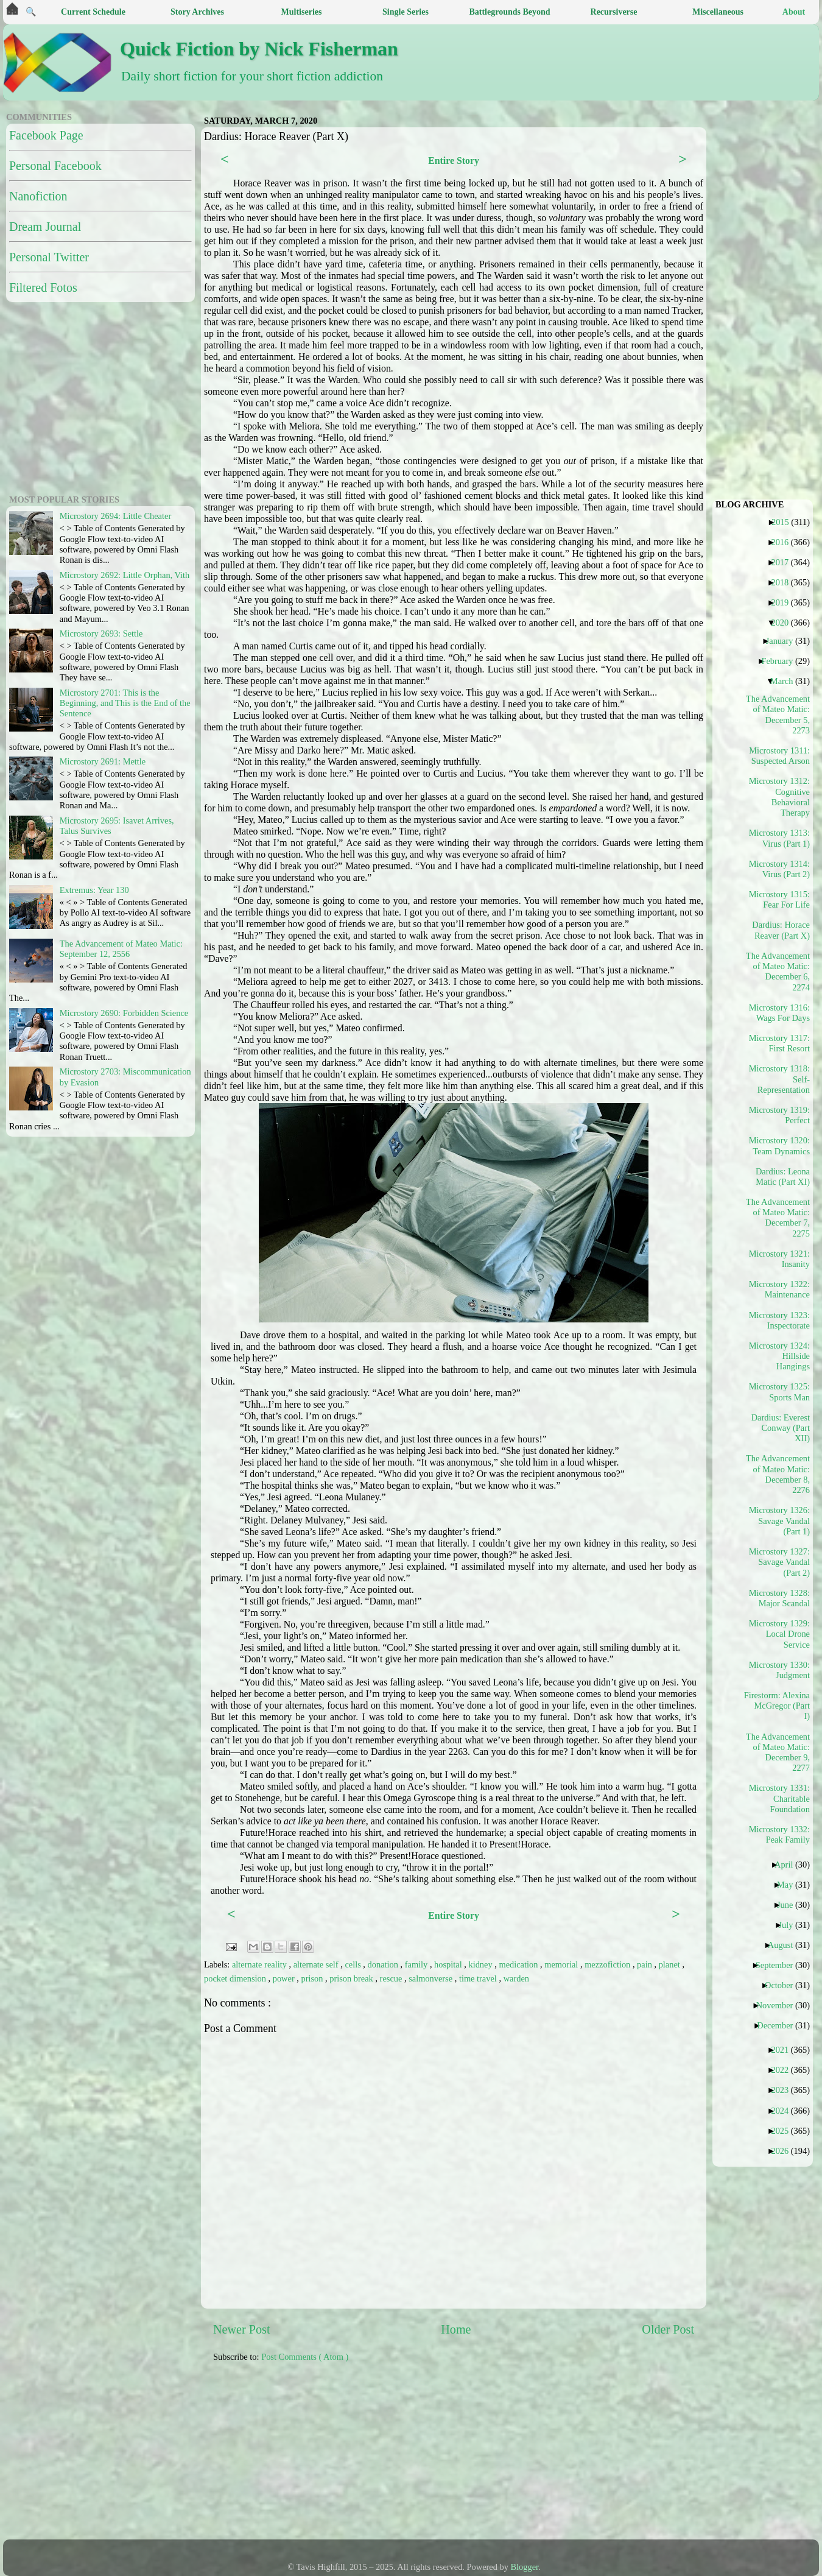 The image size is (822, 2576). I want to click on 2024, so click(784, 2110).